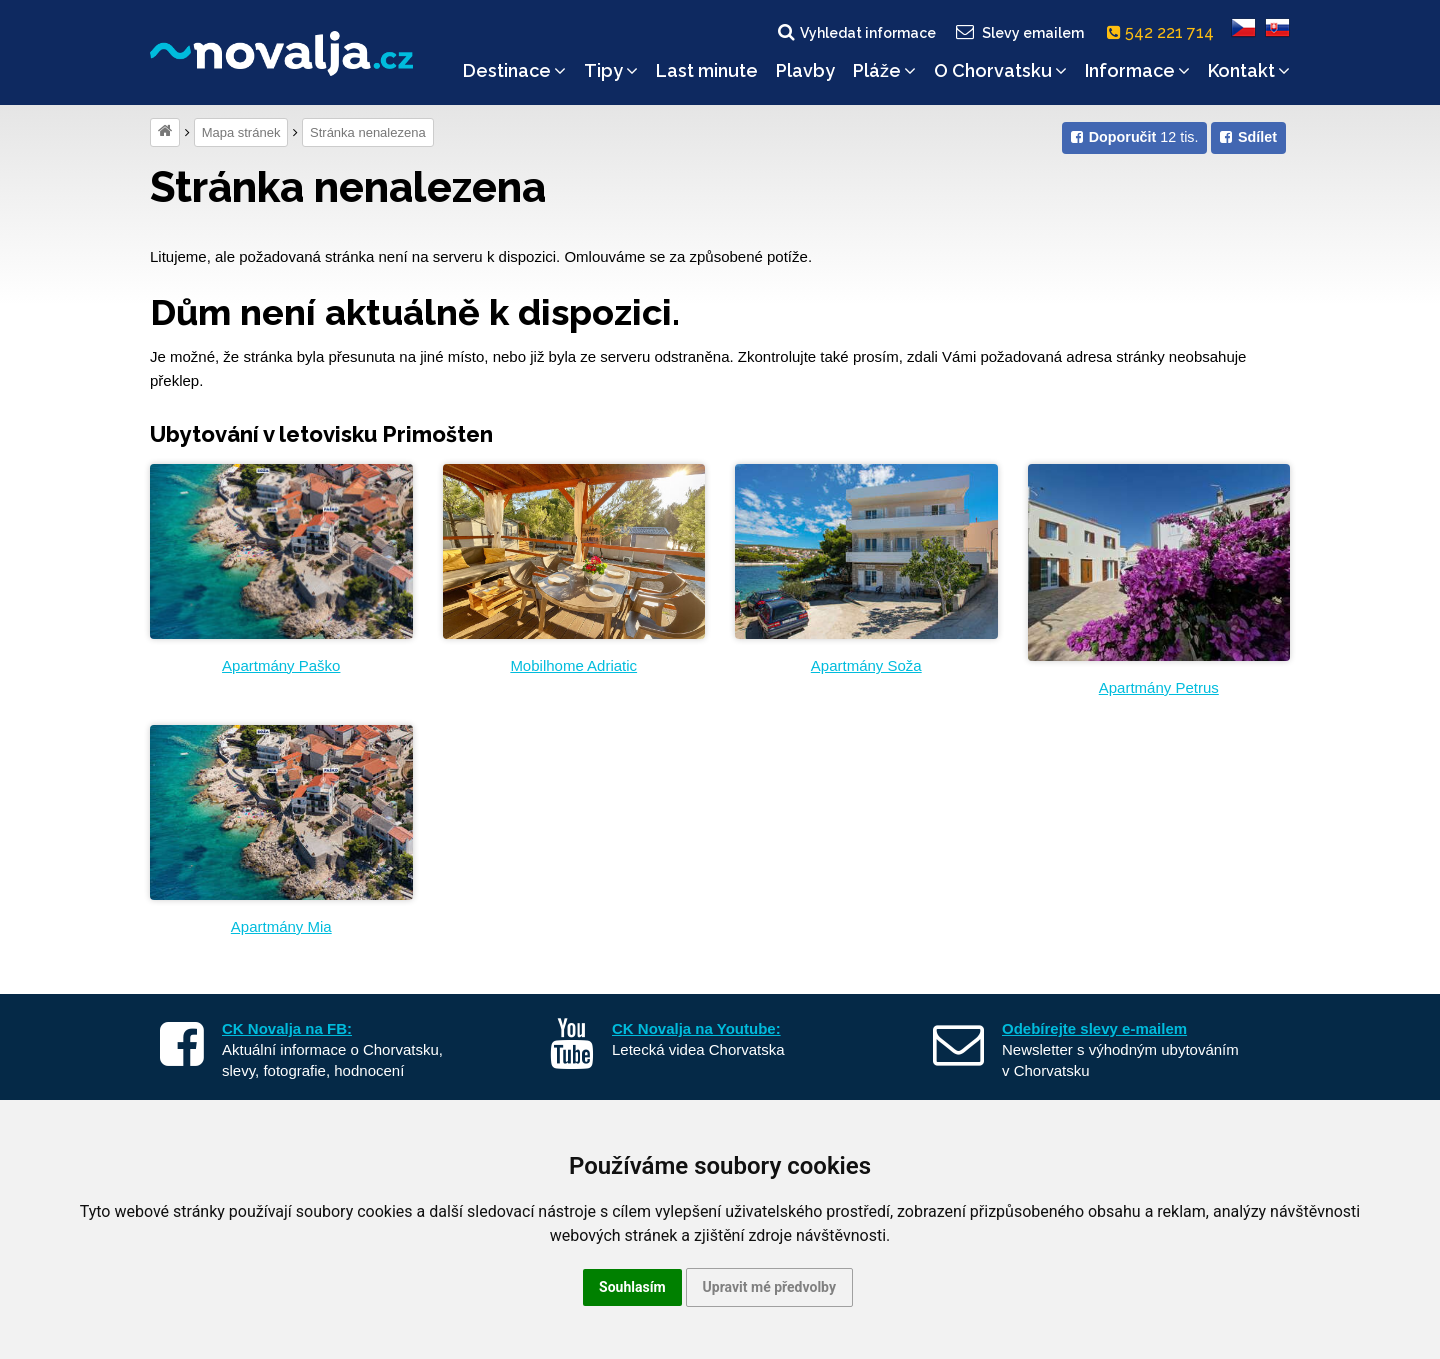  I want to click on Tipy, so click(611, 70).